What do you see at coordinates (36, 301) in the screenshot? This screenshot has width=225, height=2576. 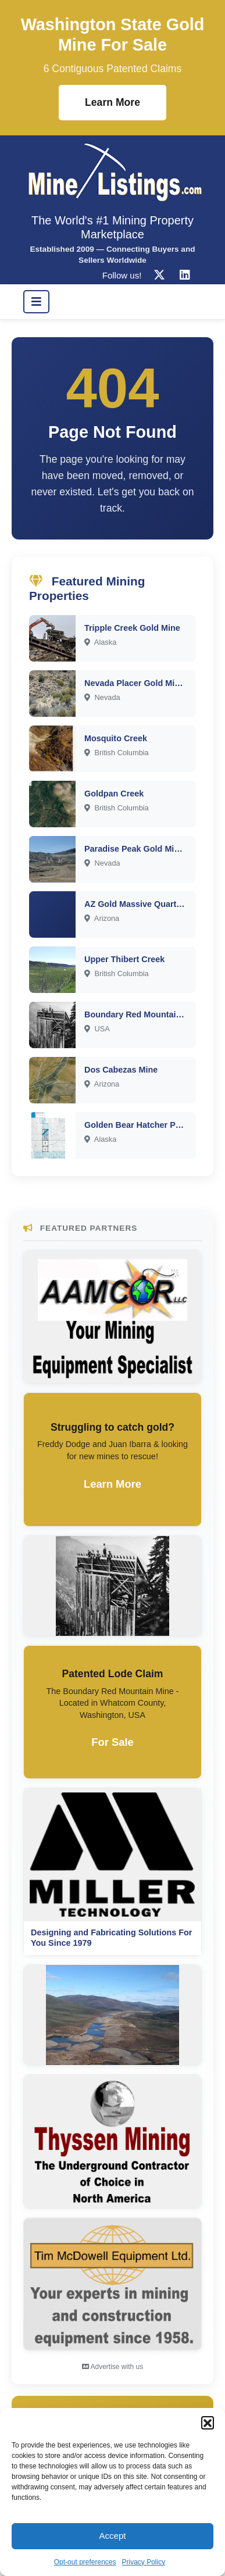 I see `[Toggle navigation]` at bounding box center [36, 301].